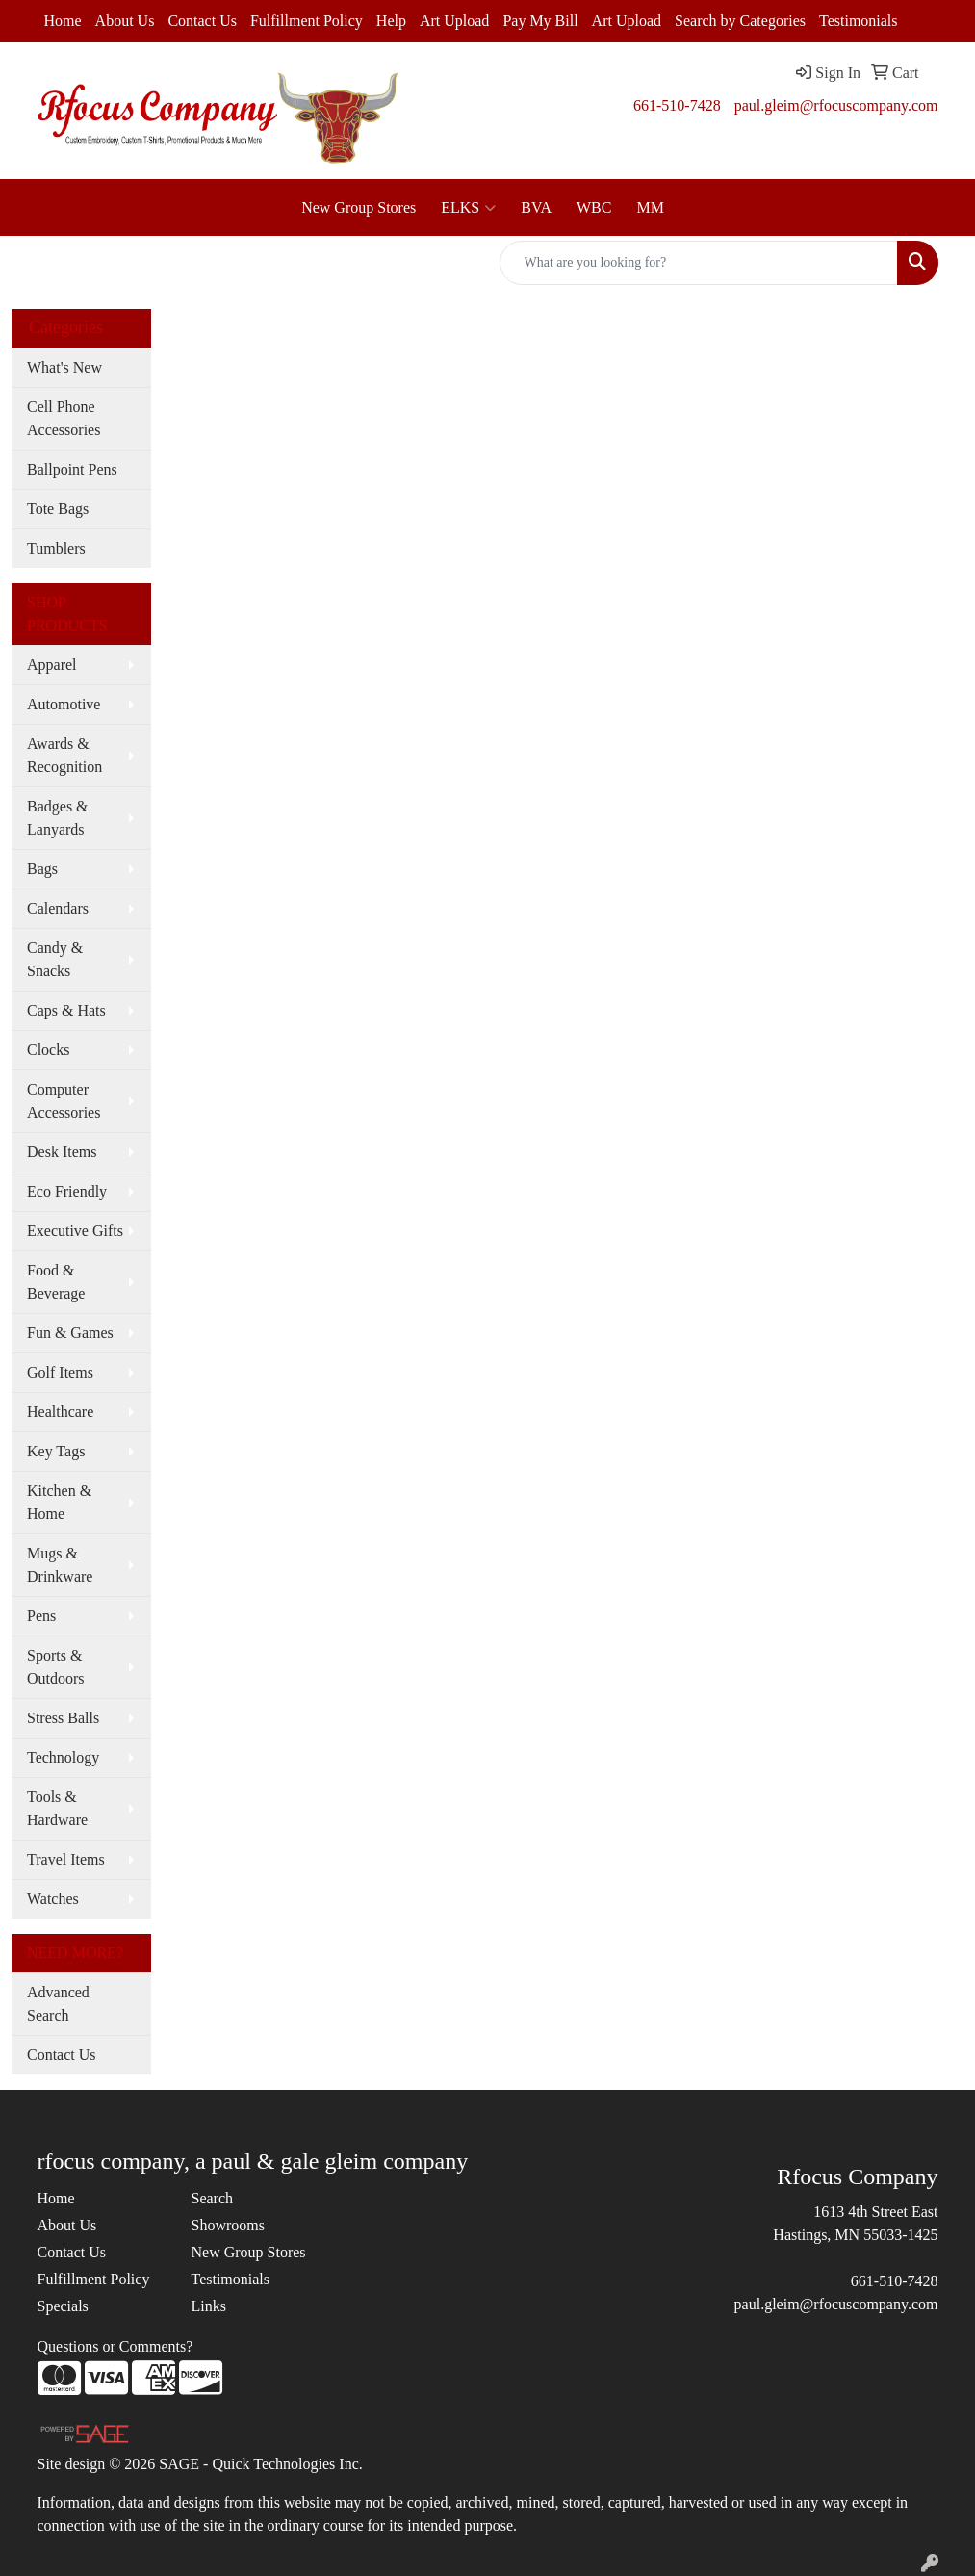 The image size is (975, 2576). I want to click on Mugs & Drinkware, so click(59, 1564).